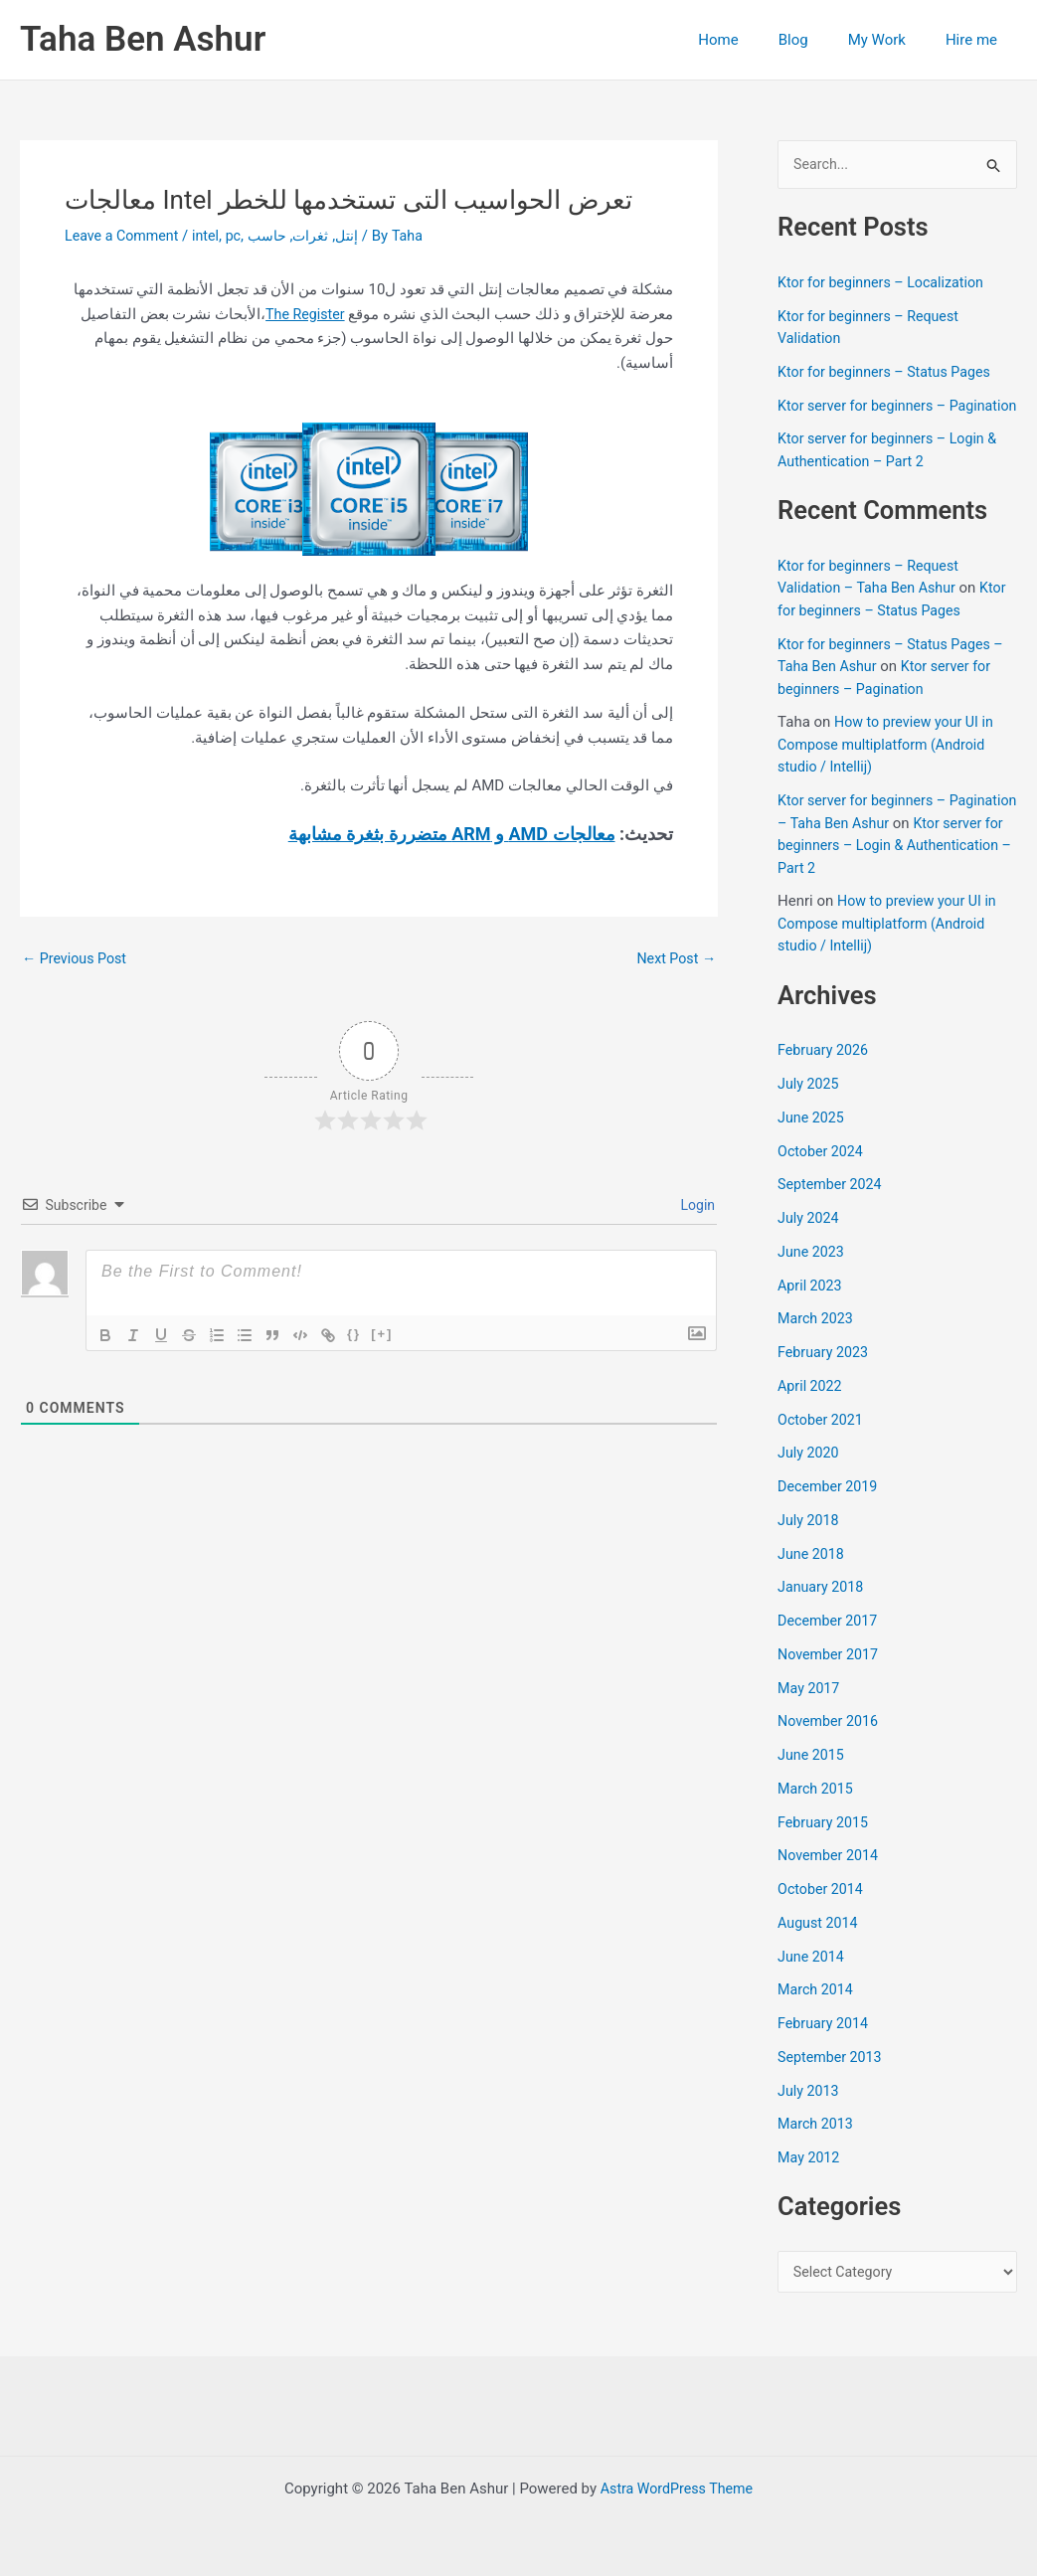  I want to click on August 2014, so click(820, 1947).